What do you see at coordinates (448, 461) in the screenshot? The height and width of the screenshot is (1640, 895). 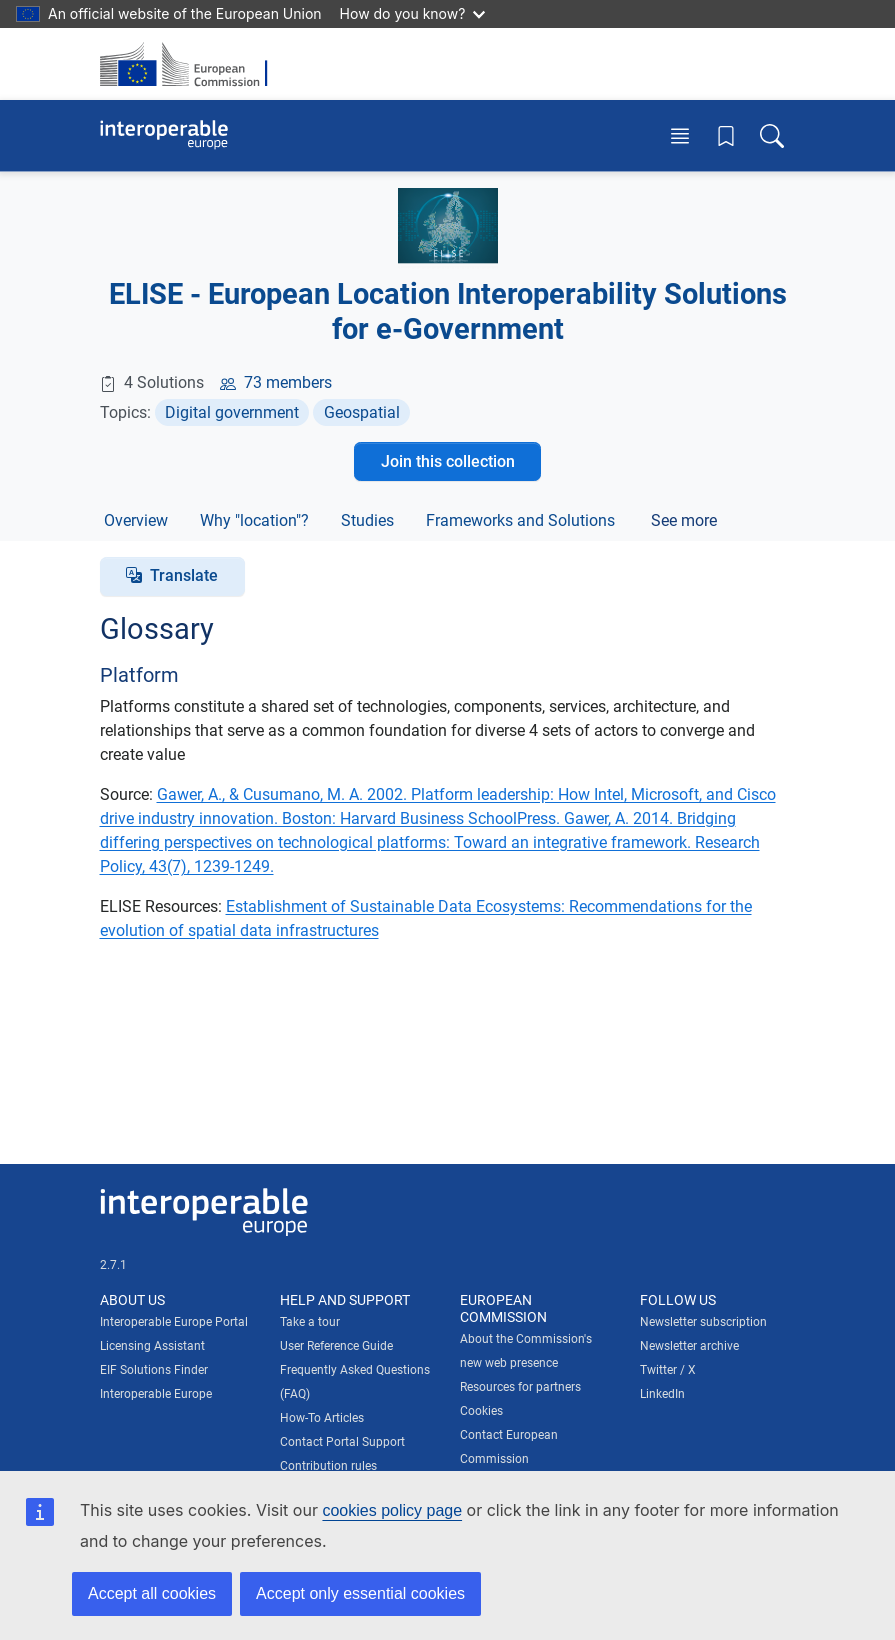 I see `Join this collection` at bounding box center [448, 461].